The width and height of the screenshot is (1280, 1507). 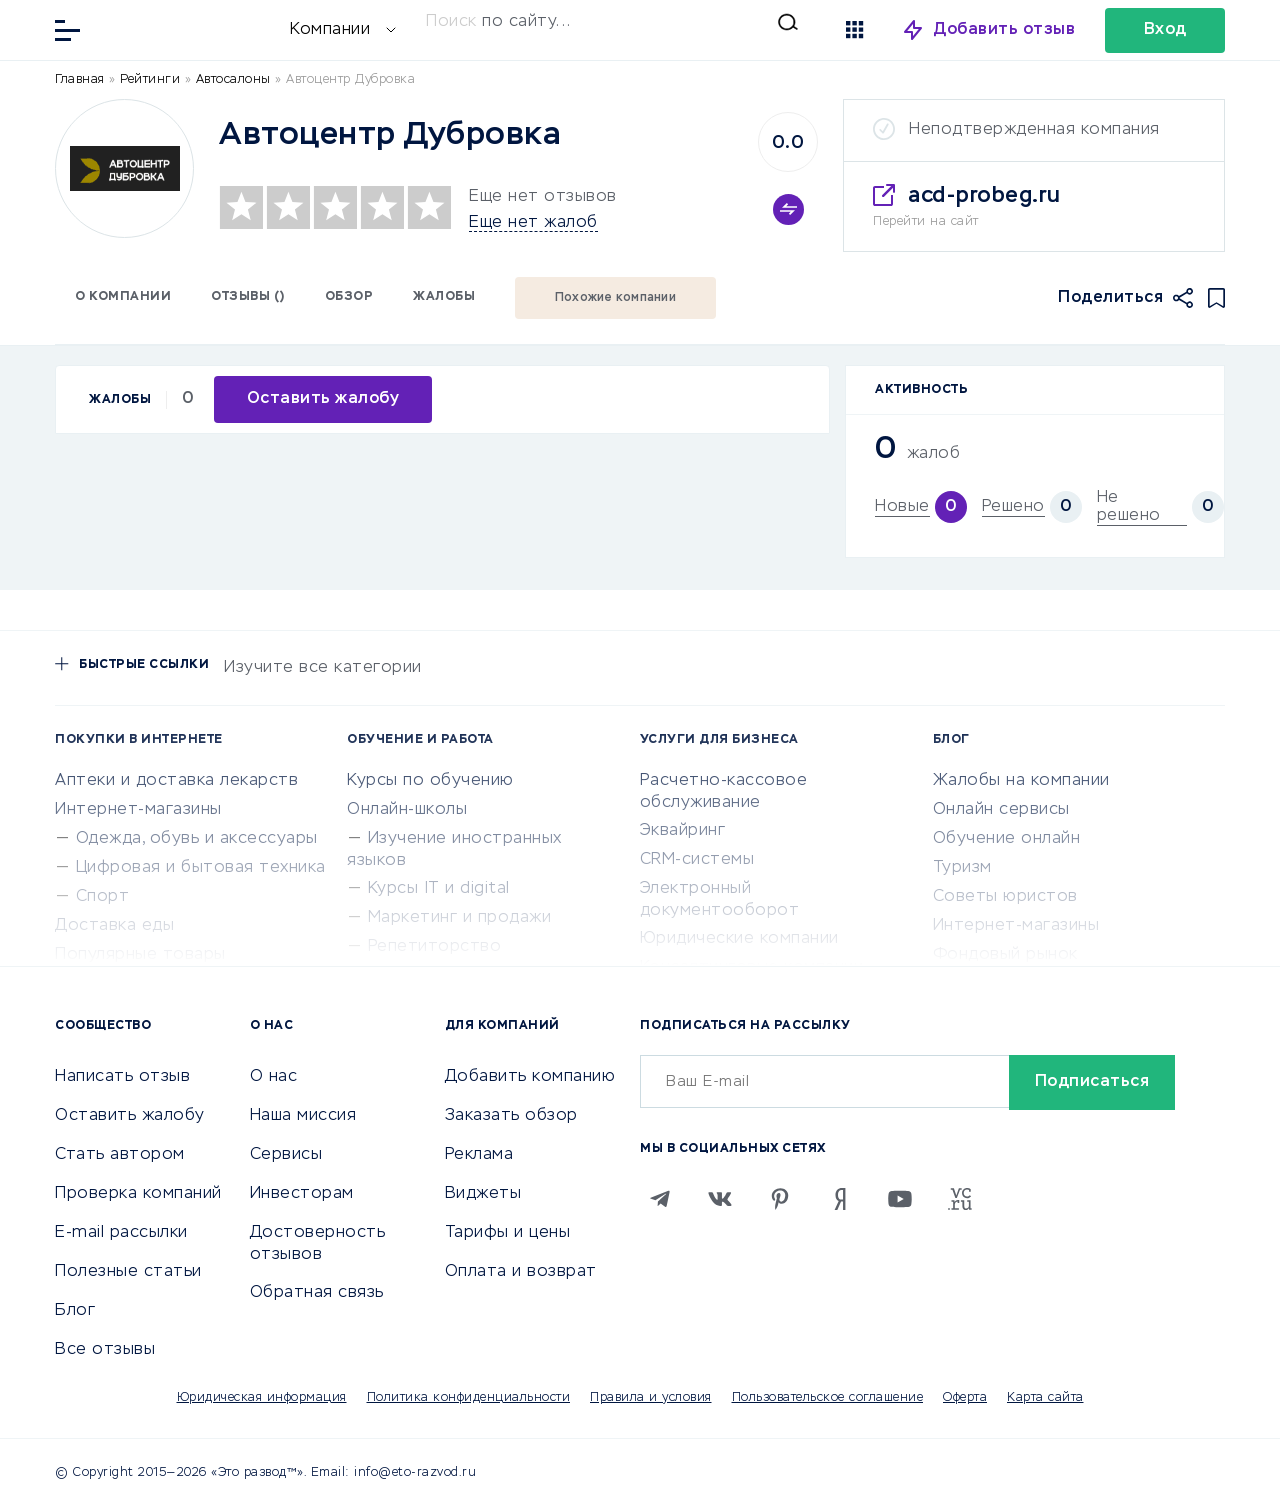 I want to click on Наша миссия, so click(x=303, y=1116).